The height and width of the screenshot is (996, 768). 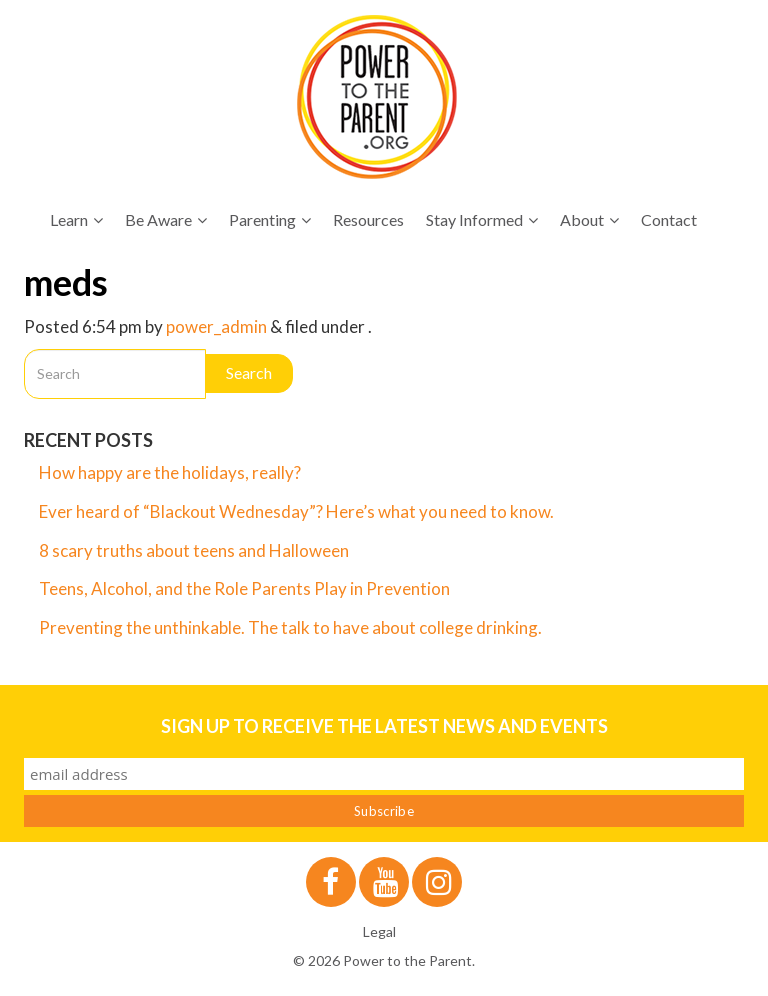 I want to click on Legal, so click(x=379, y=931).